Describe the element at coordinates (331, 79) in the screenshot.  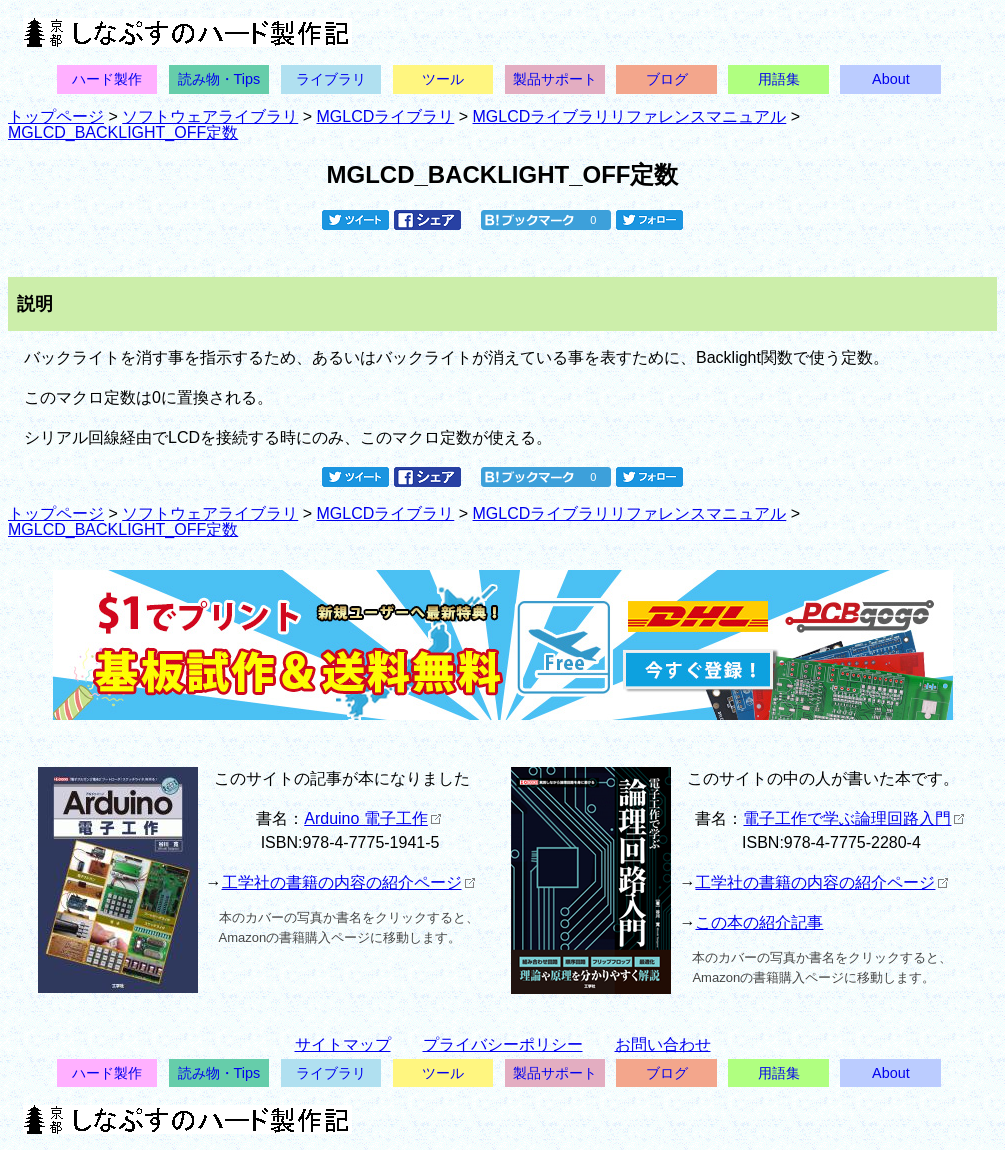
I see `ライブラリ` at that location.